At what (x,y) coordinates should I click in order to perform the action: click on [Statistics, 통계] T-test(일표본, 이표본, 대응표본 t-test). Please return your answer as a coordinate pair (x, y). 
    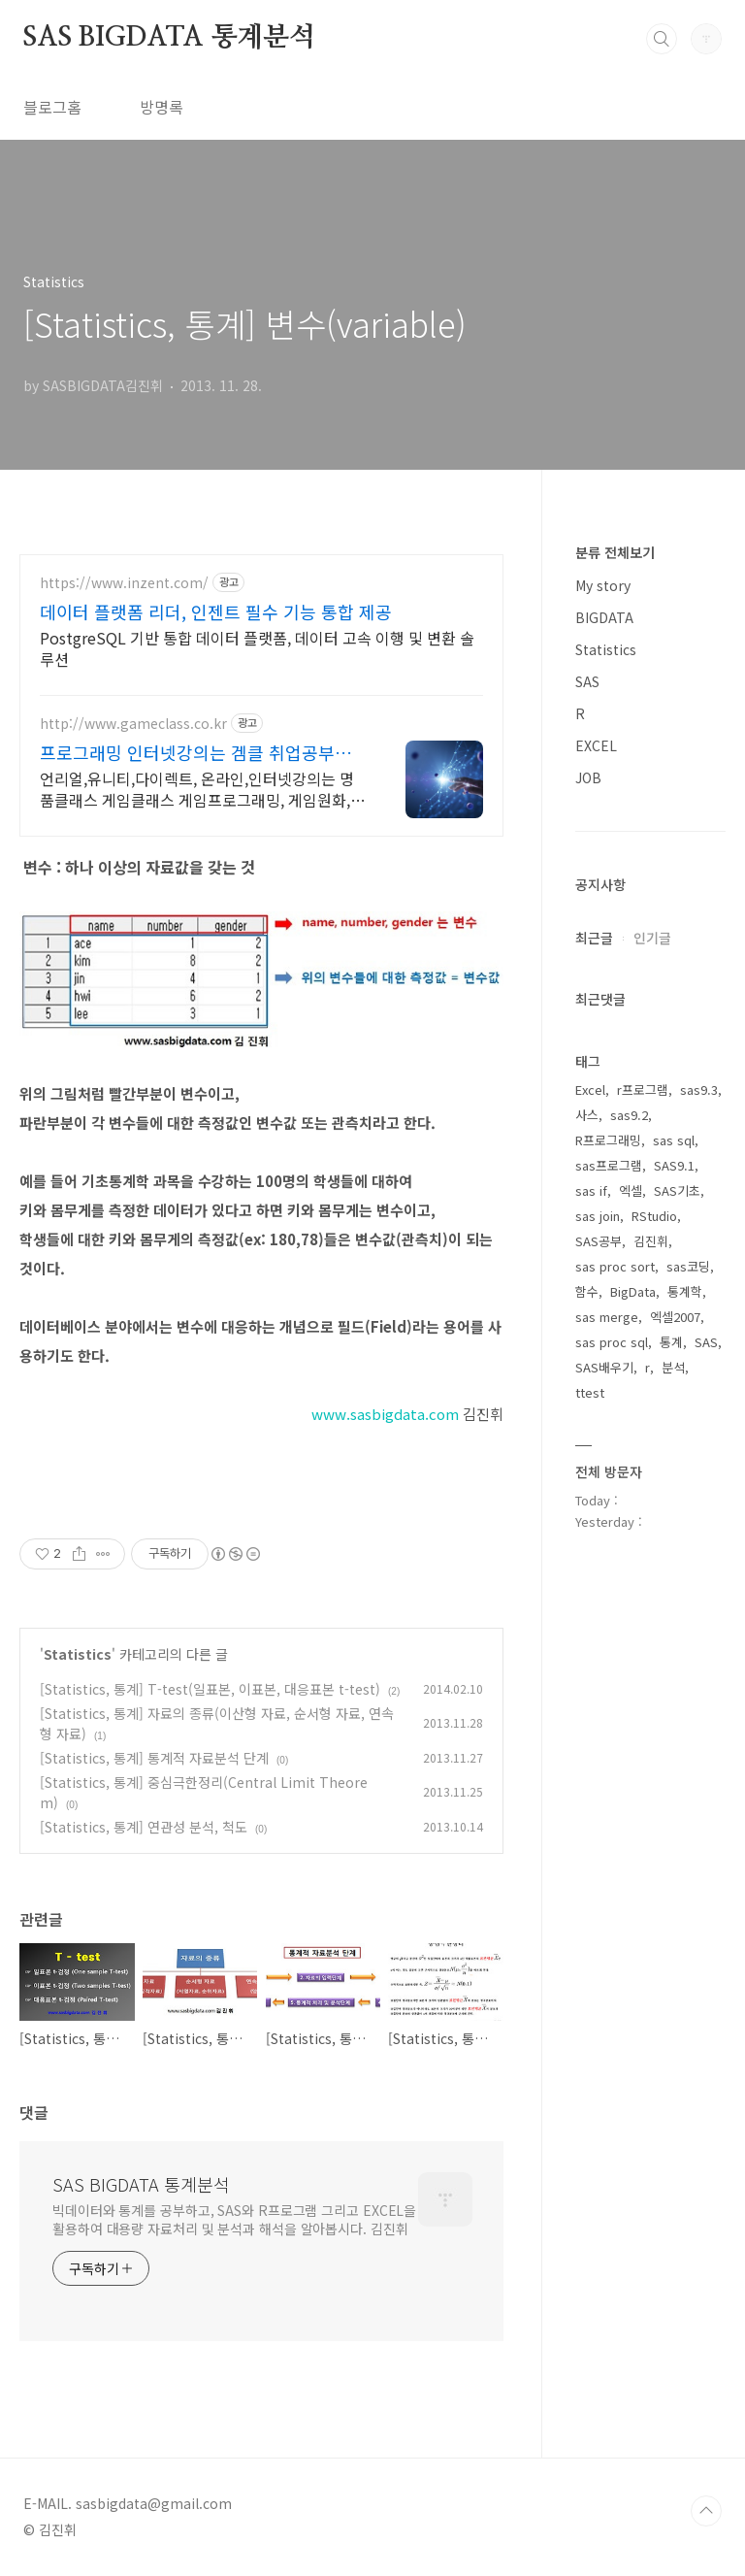
    Looking at the image, I should click on (210, 1689).